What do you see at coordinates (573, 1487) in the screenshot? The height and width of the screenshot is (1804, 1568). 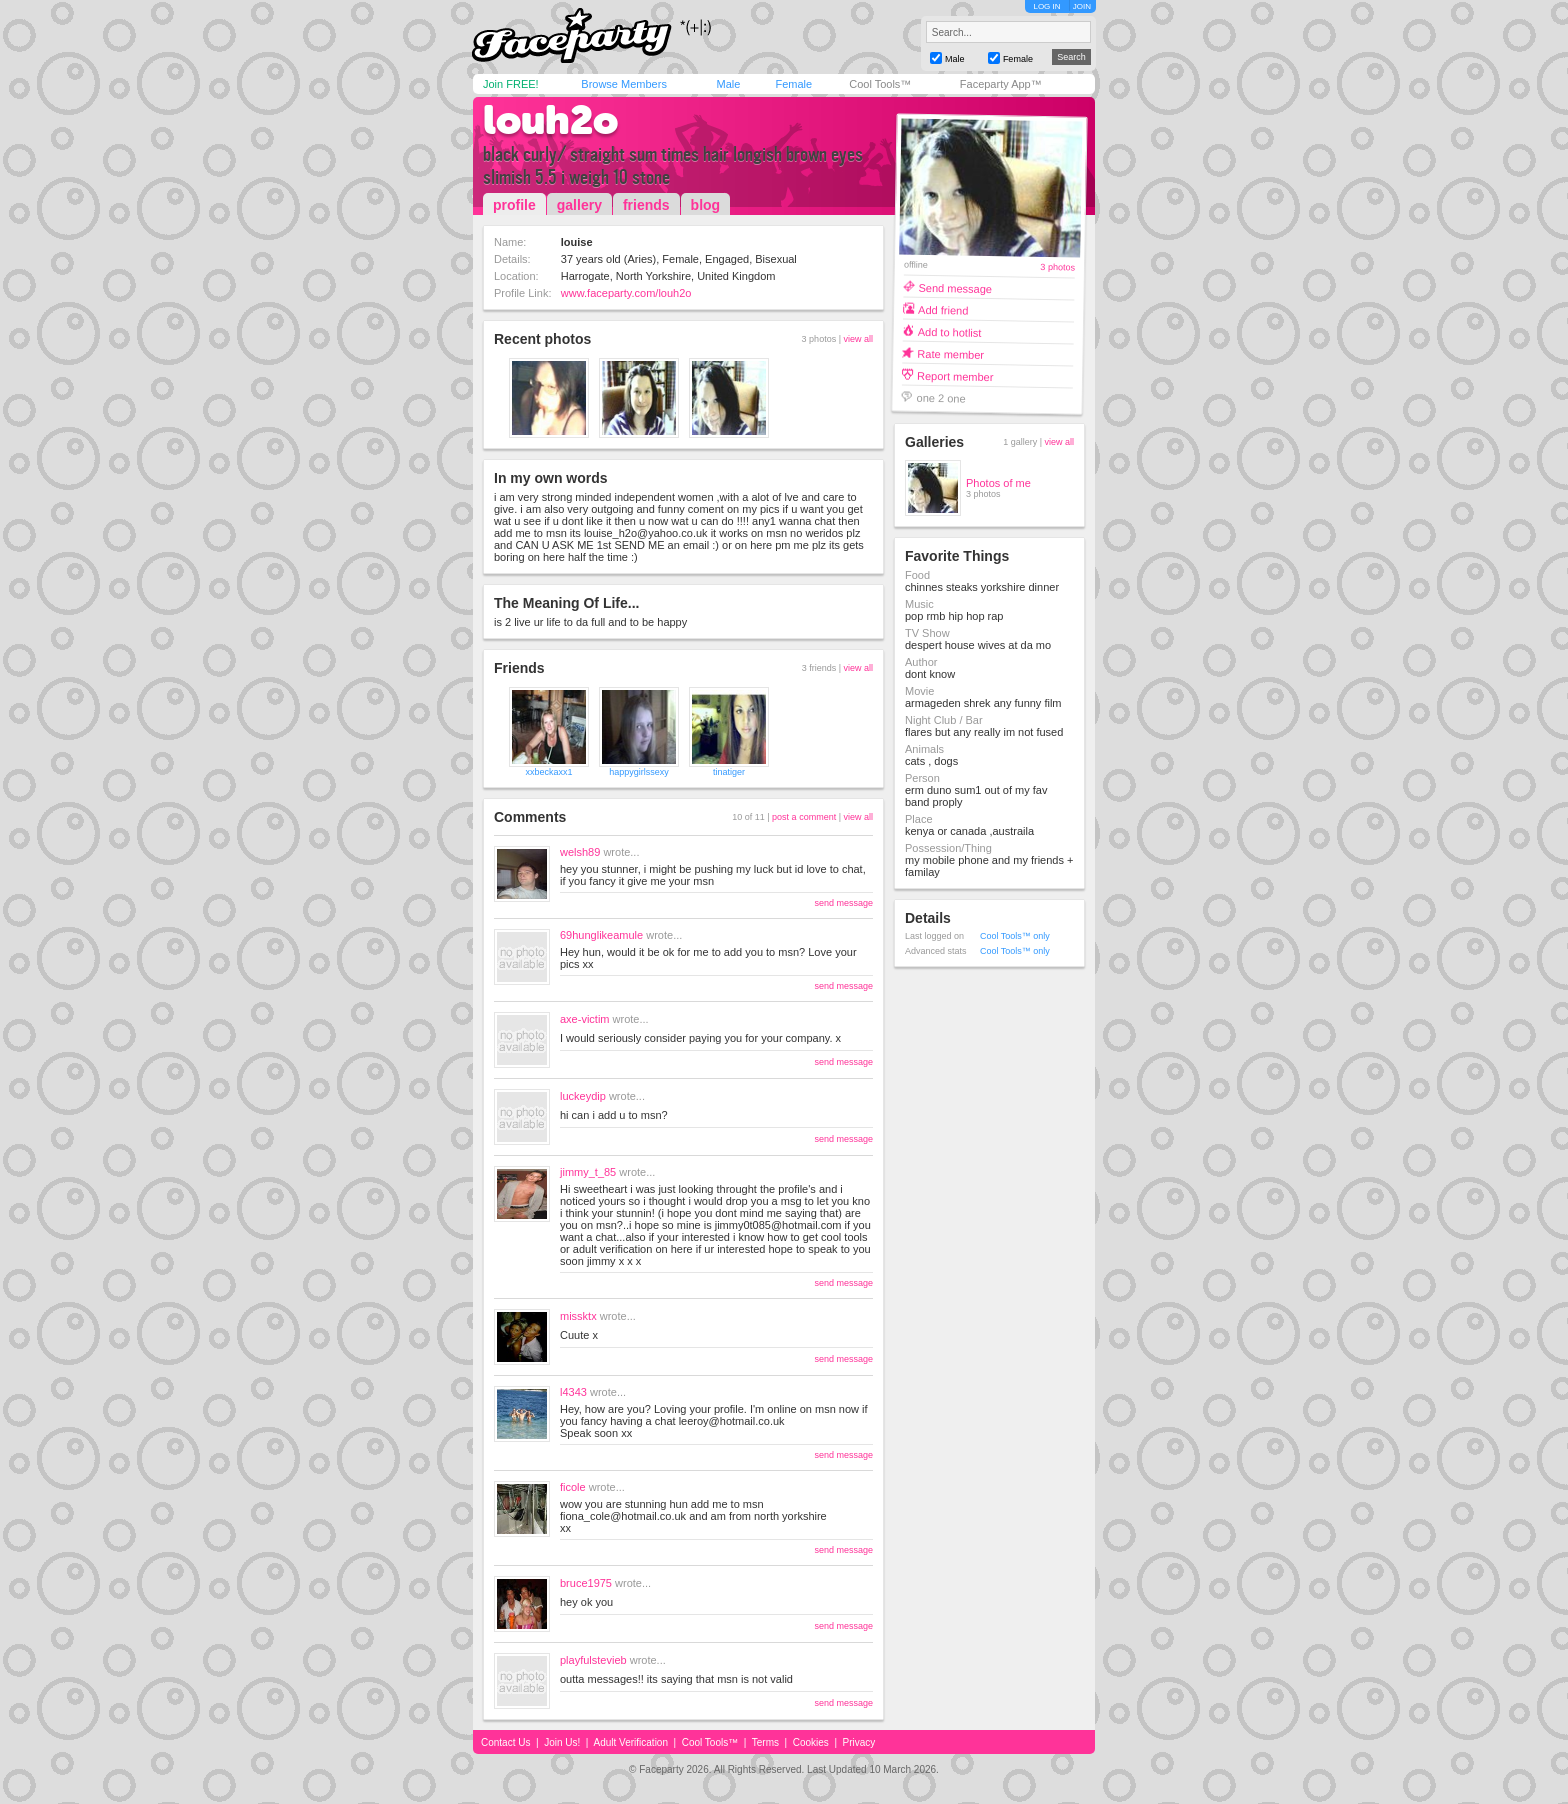 I see `ficole` at bounding box center [573, 1487].